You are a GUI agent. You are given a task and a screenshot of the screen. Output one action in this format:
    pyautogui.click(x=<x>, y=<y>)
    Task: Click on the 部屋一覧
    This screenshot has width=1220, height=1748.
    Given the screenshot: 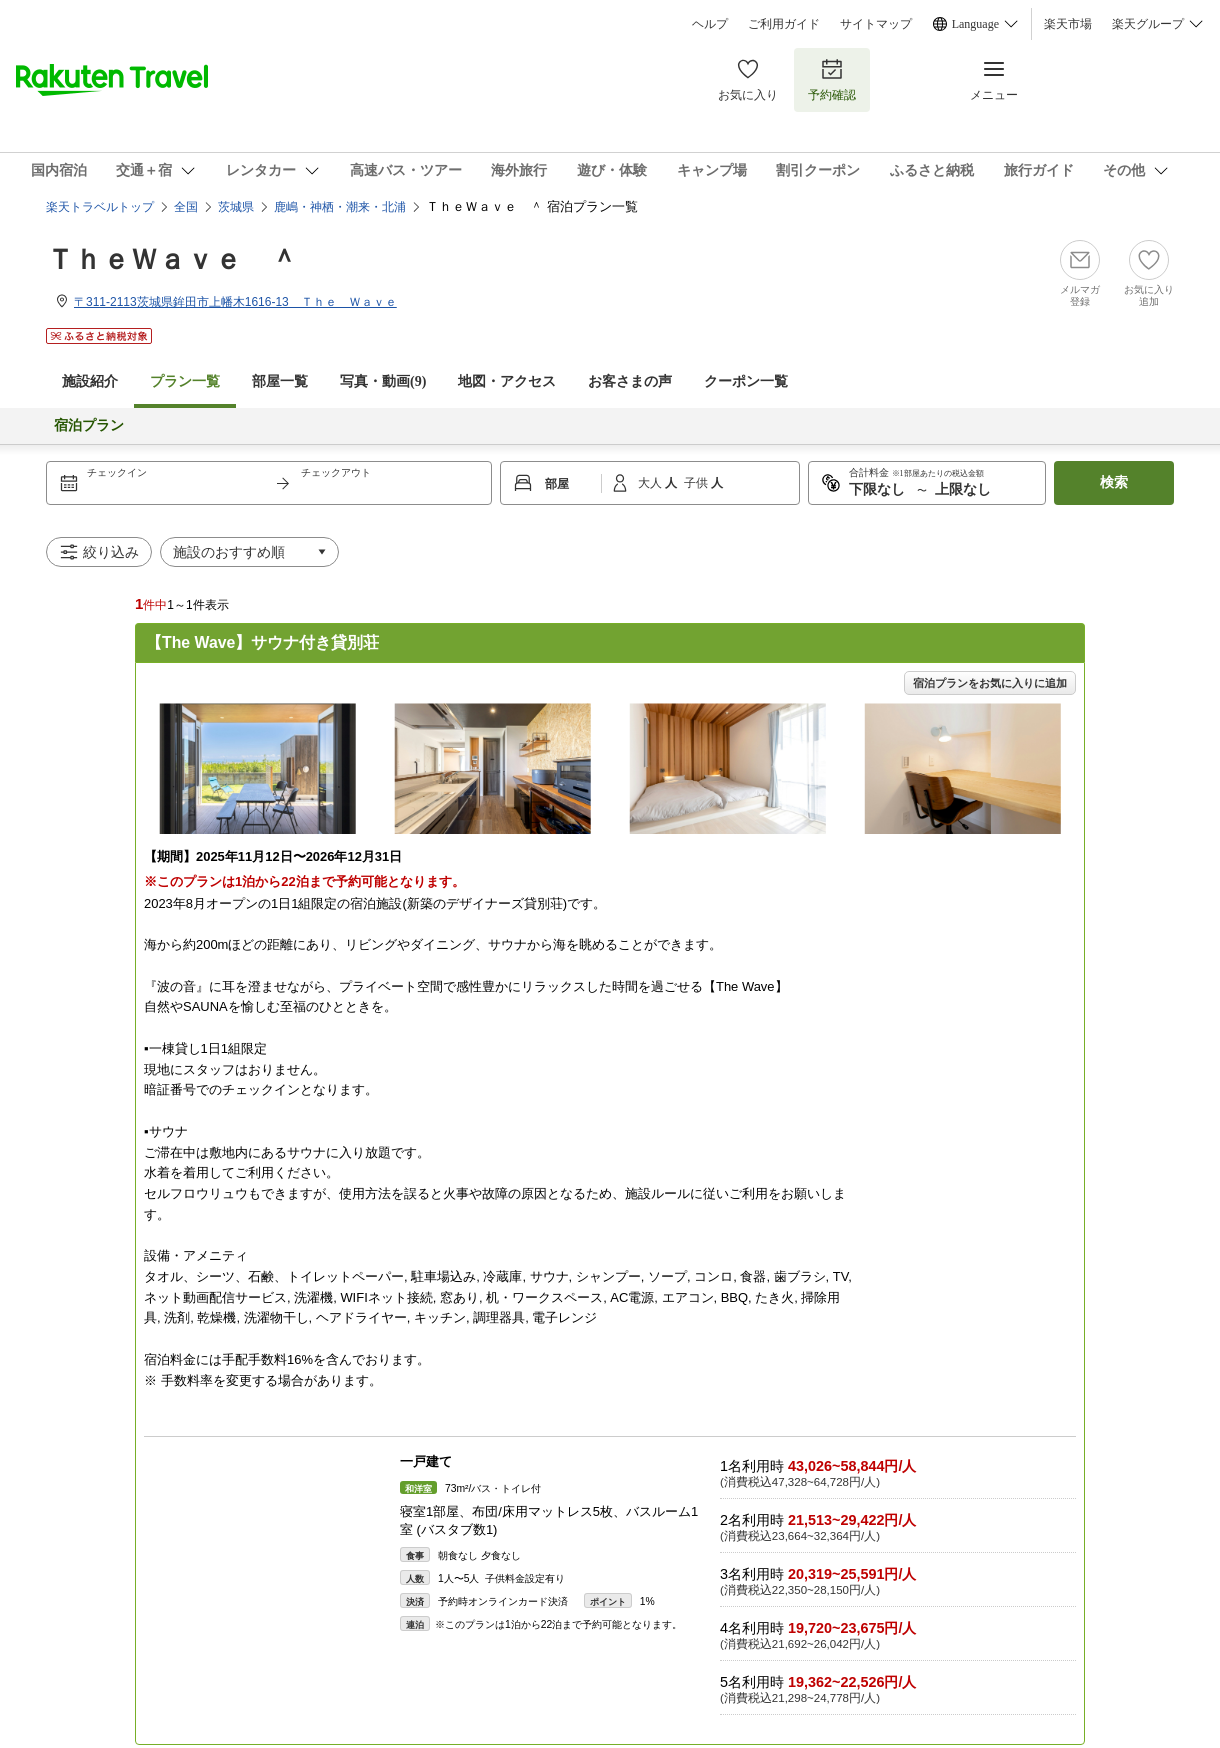 What is the action you would take?
    pyautogui.click(x=280, y=381)
    